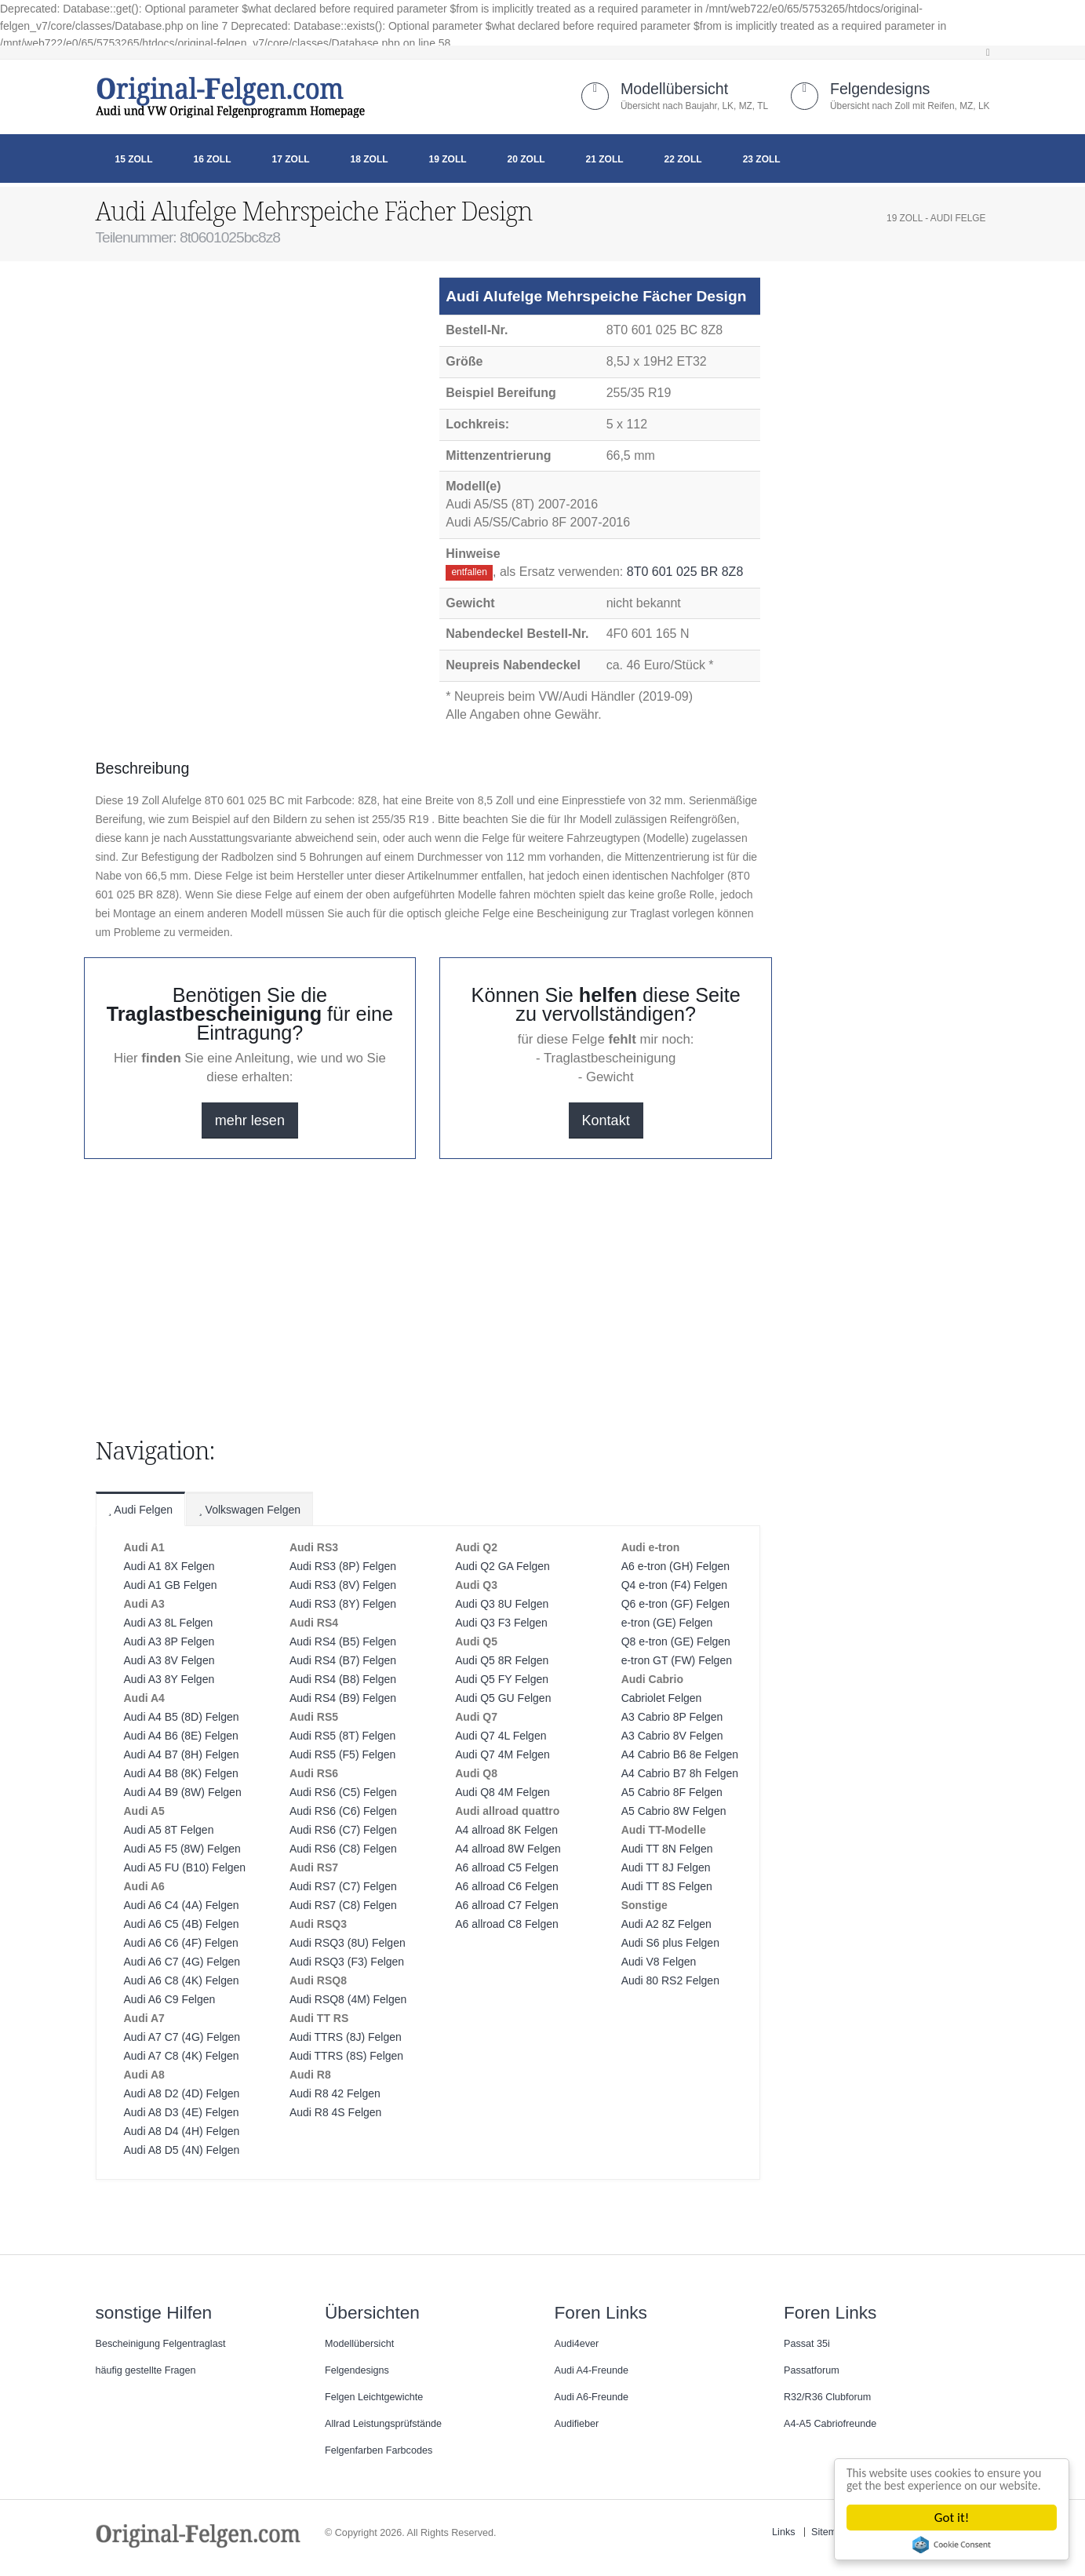  I want to click on Sitemap, so click(829, 2532).